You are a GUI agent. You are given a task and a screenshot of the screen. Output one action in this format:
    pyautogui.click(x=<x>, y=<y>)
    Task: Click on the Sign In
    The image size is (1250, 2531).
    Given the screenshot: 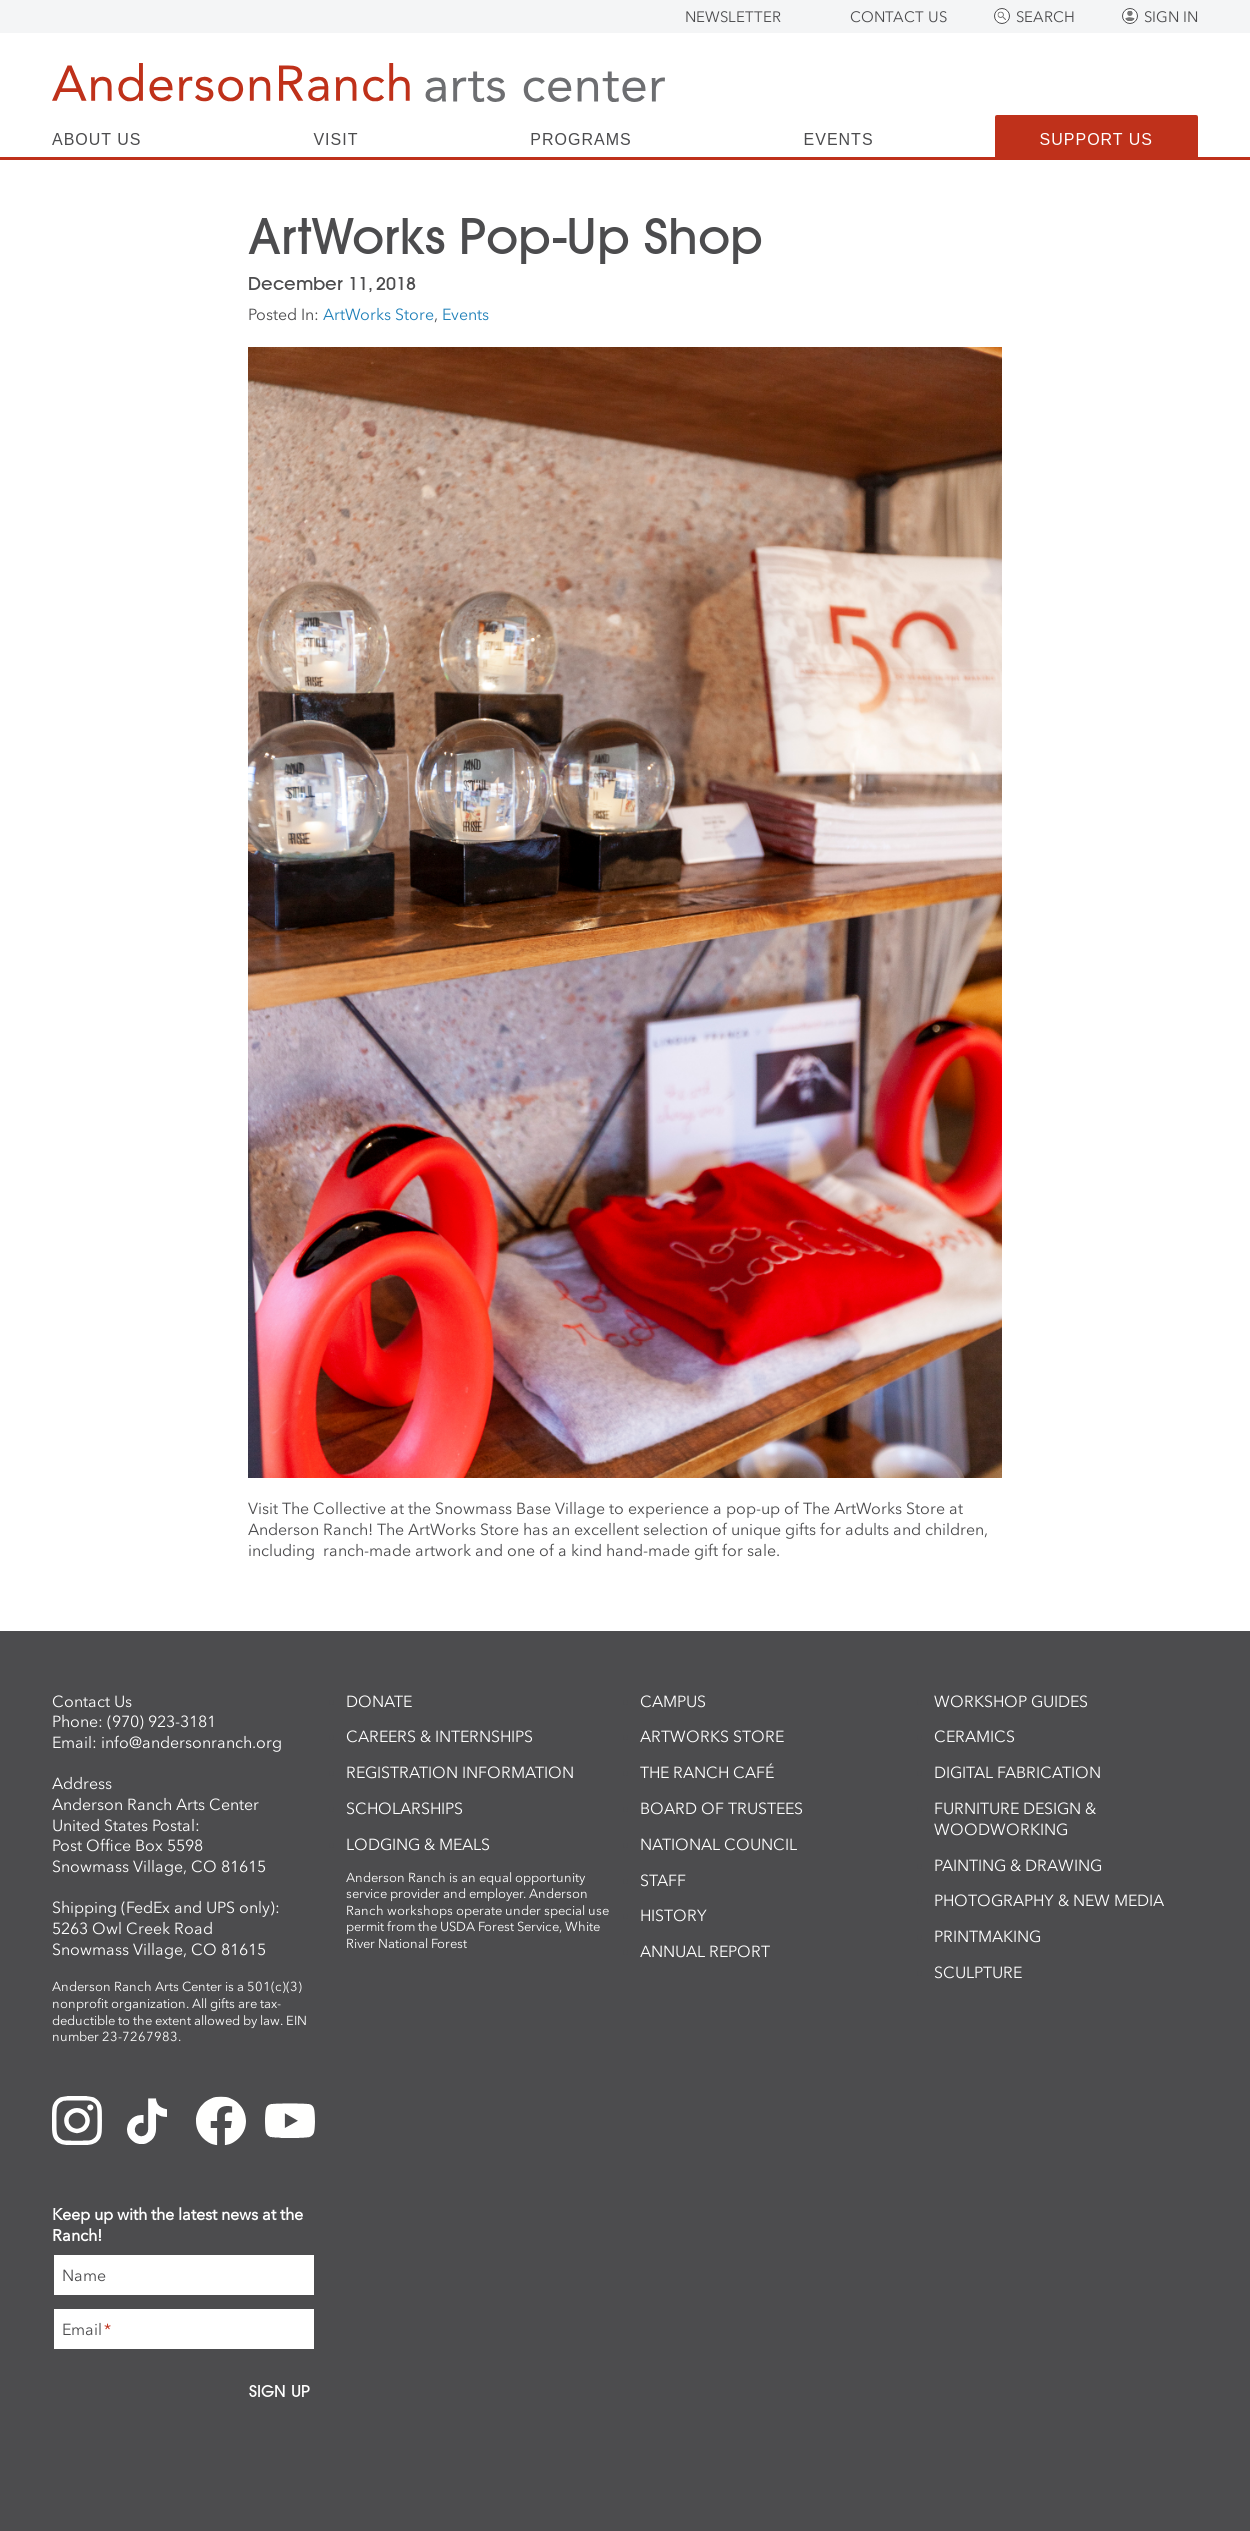 What is the action you would take?
    pyautogui.click(x=1171, y=17)
    